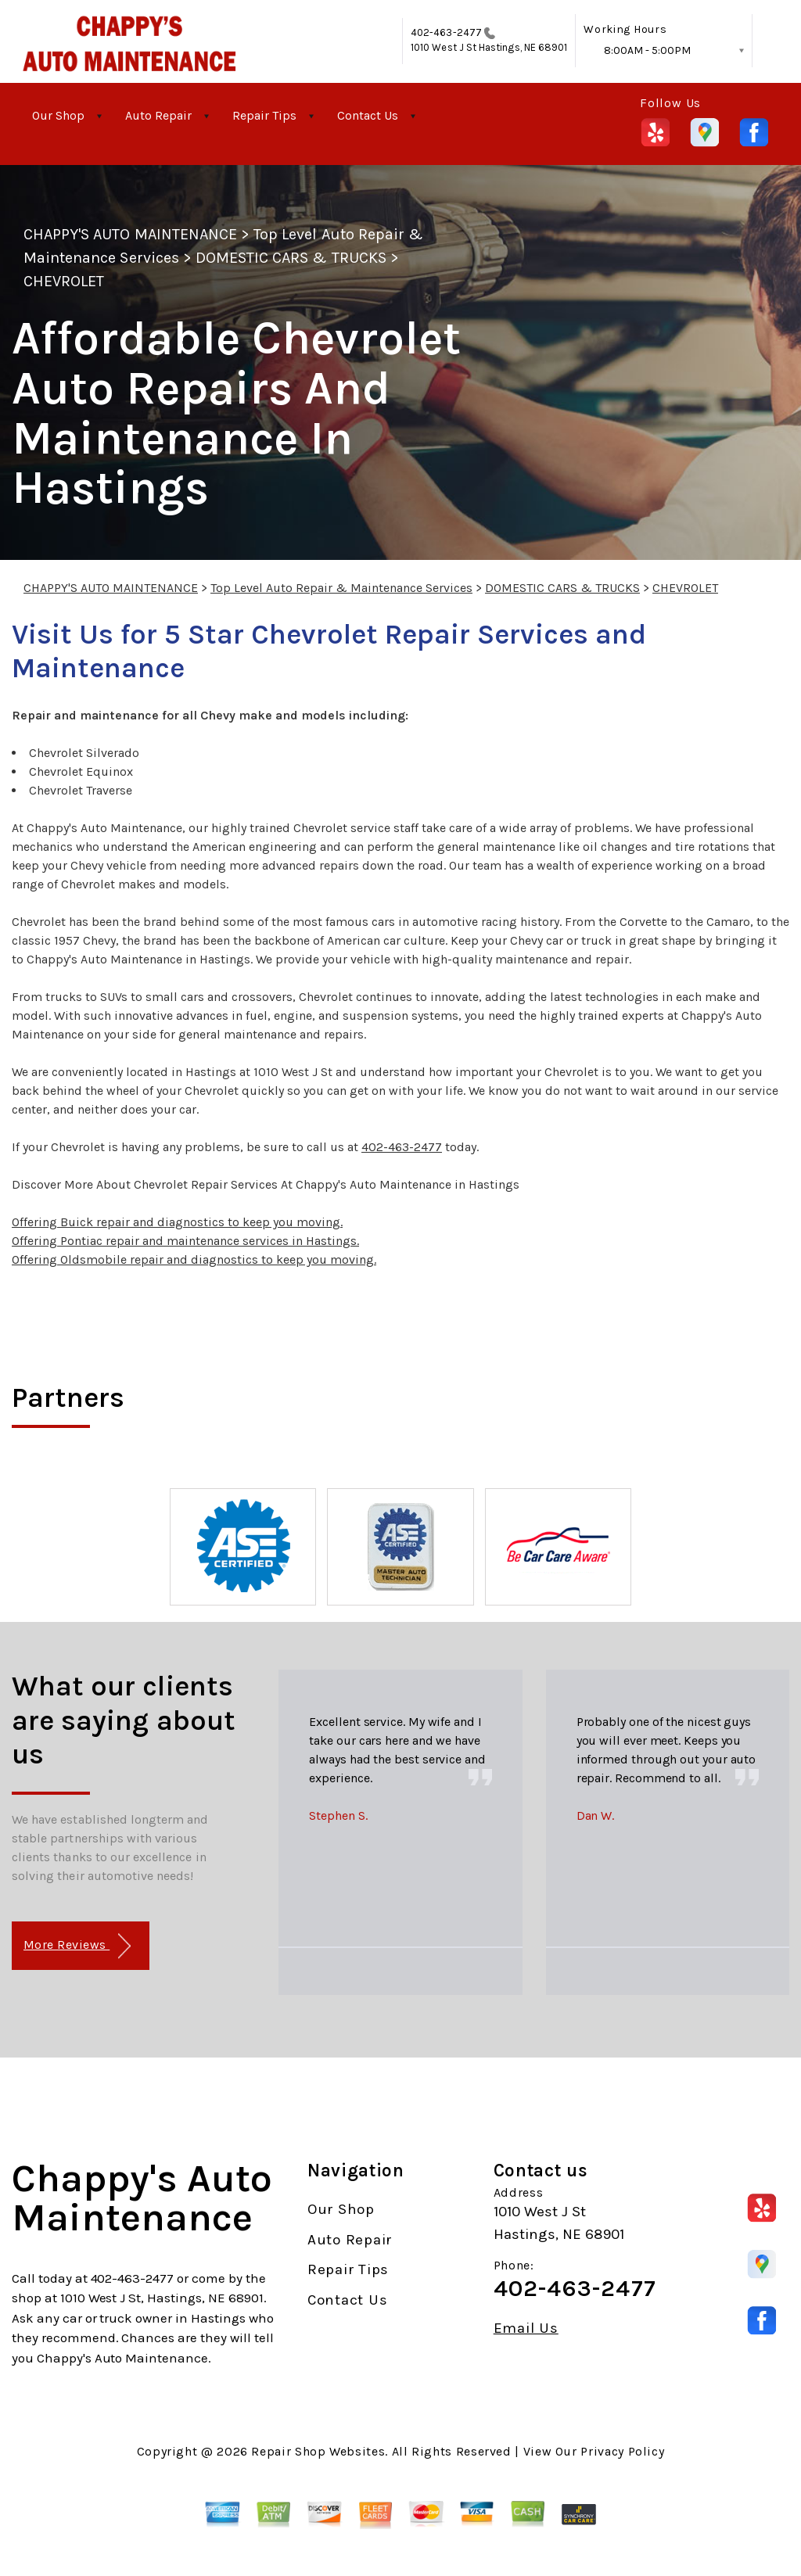  What do you see at coordinates (647, 50) in the screenshot?
I see `8:00AM - 5:00PM` at bounding box center [647, 50].